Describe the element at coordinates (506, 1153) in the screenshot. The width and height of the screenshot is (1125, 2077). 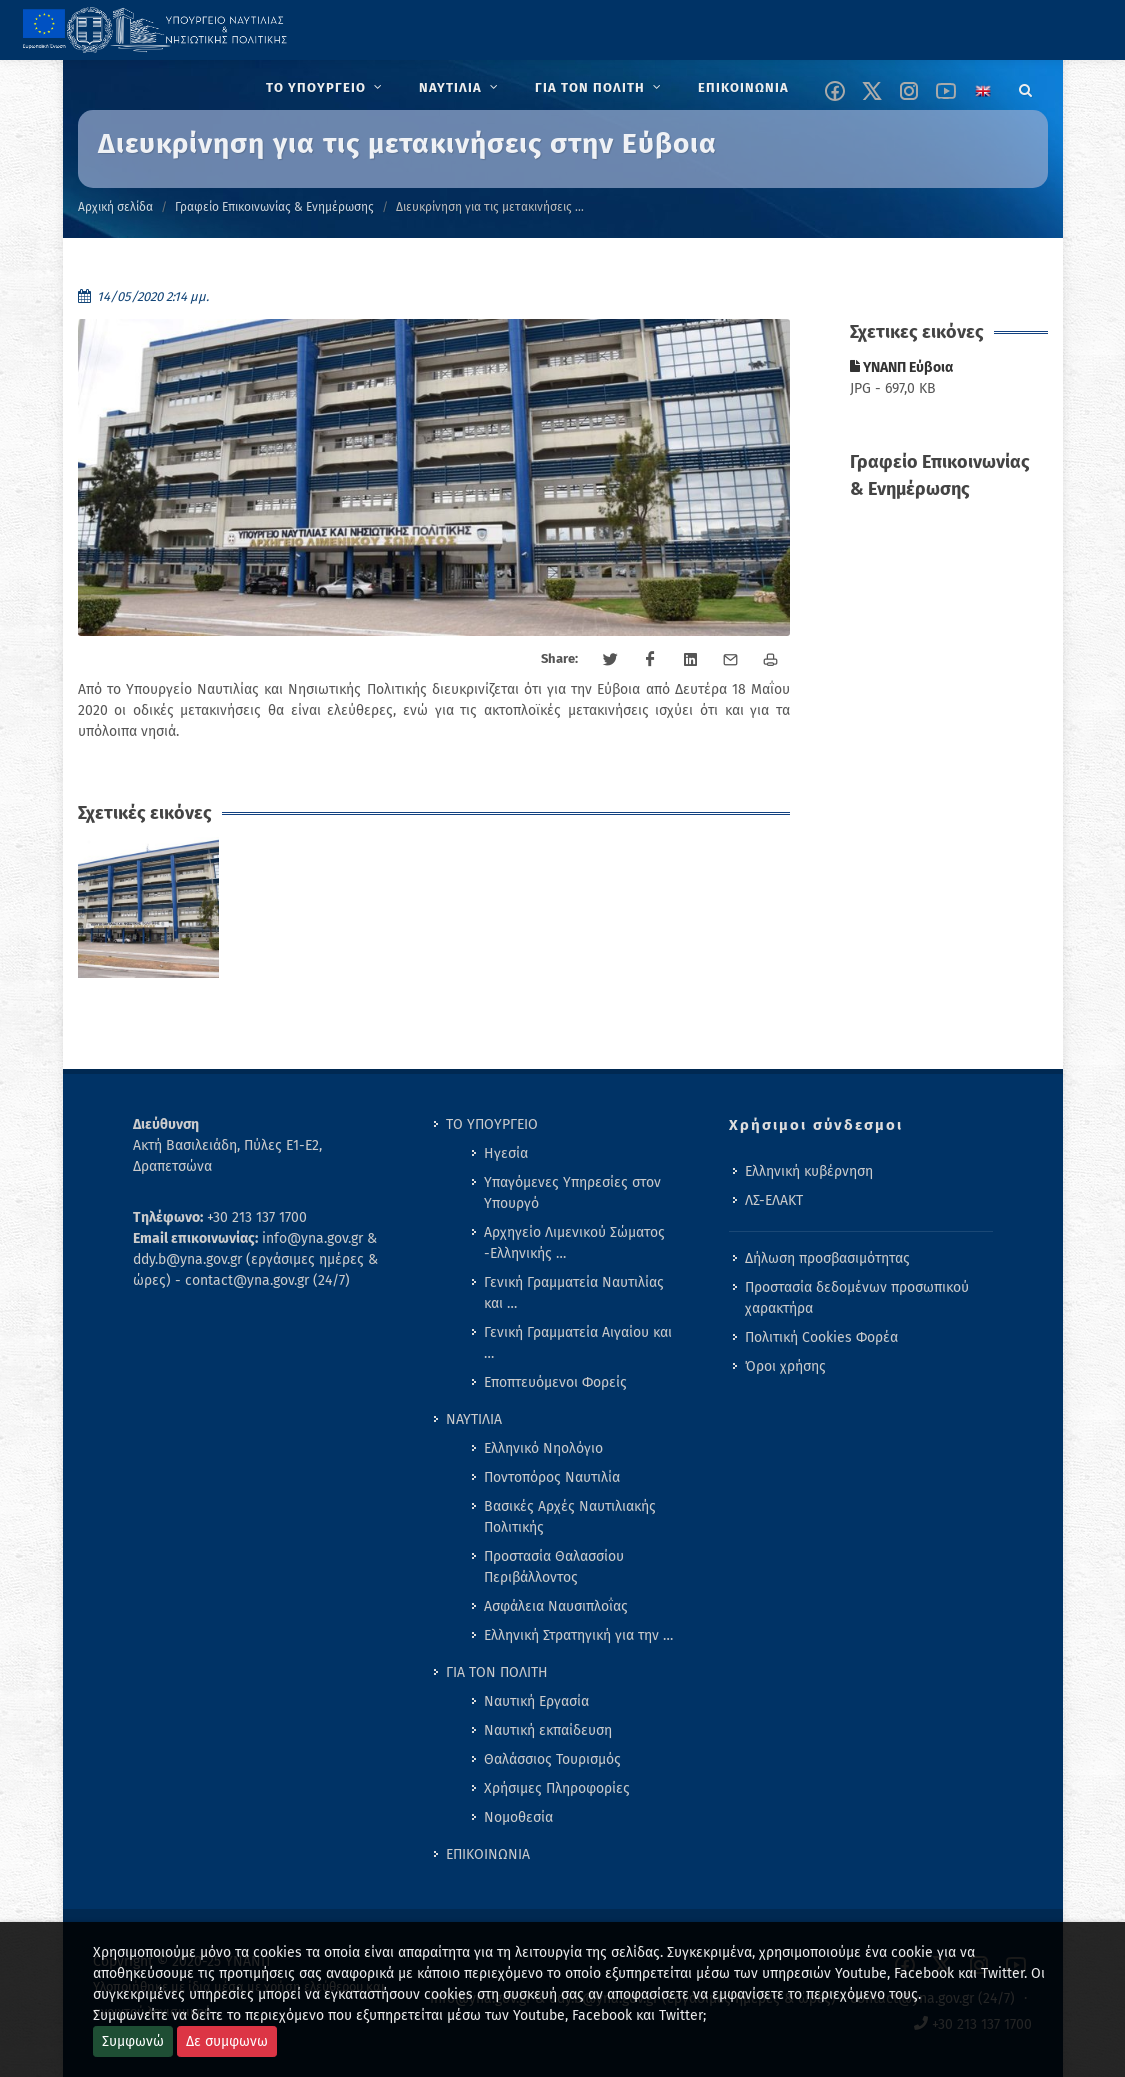
I see `Ηγεσία [menuitem]` at that location.